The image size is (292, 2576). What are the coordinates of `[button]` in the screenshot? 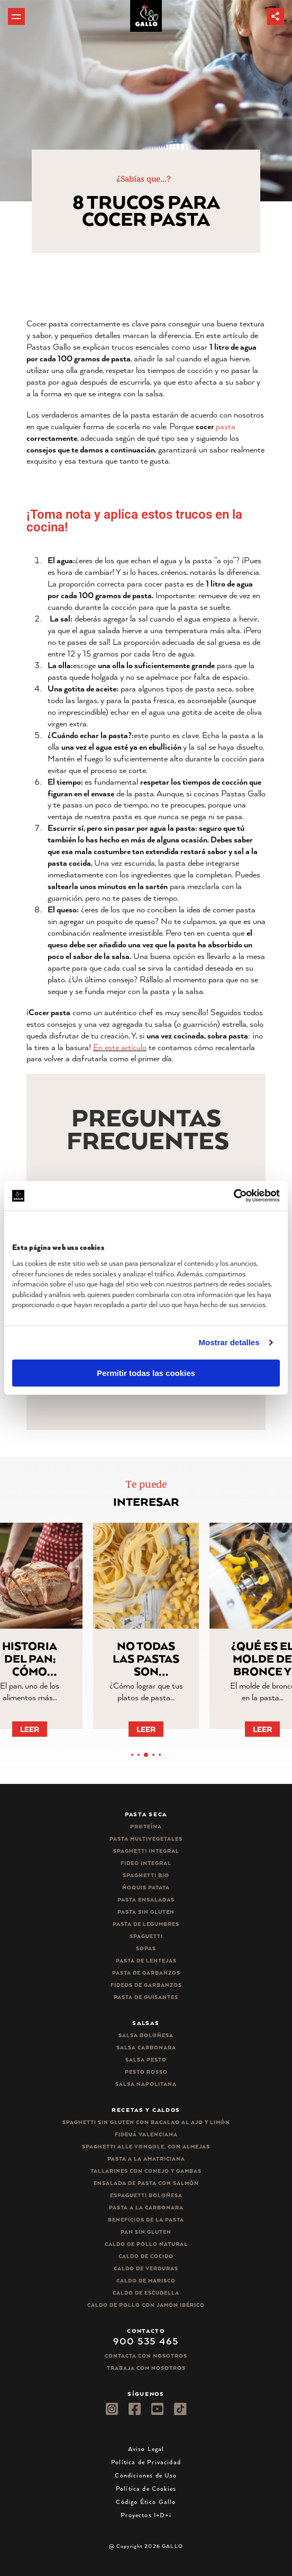 It's located at (275, 16).